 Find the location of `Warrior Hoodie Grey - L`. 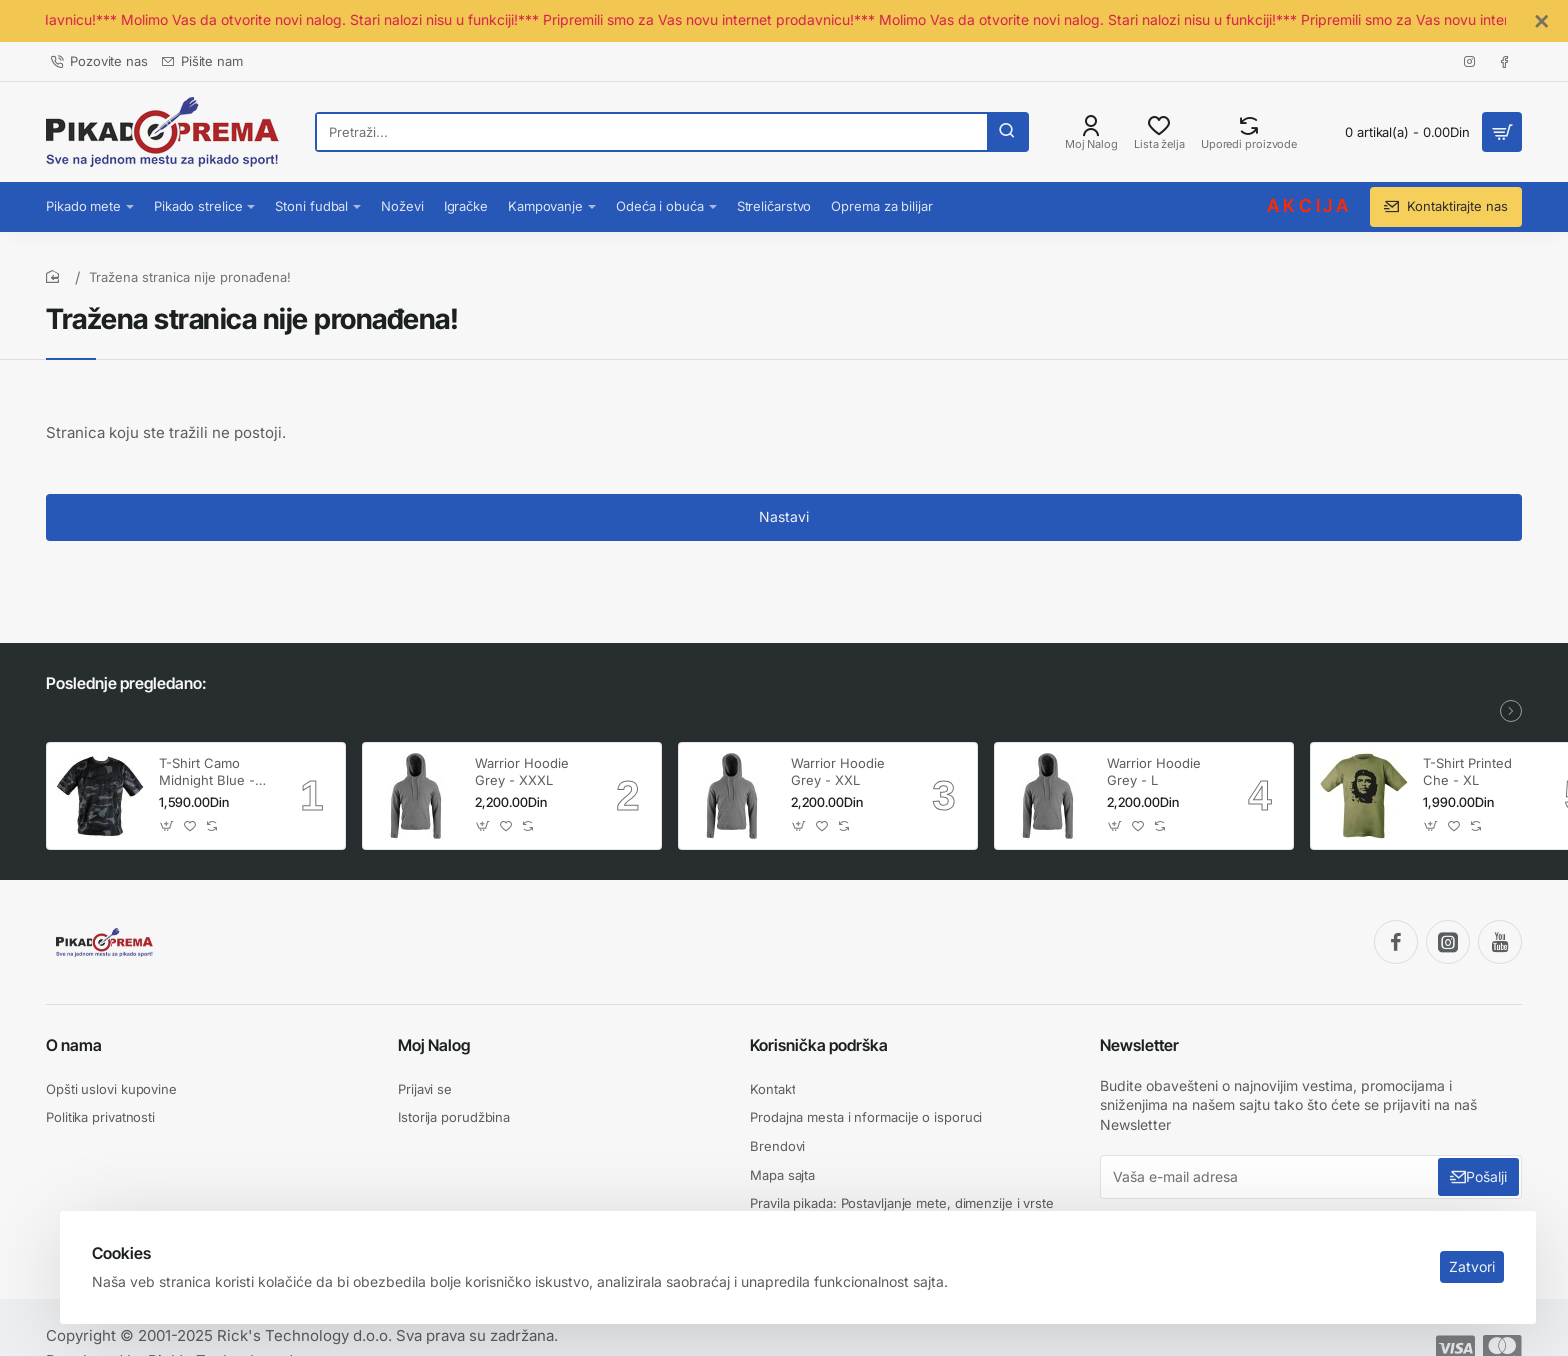

Warrior Hoodie Grey - L is located at coordinates (1154, 771).